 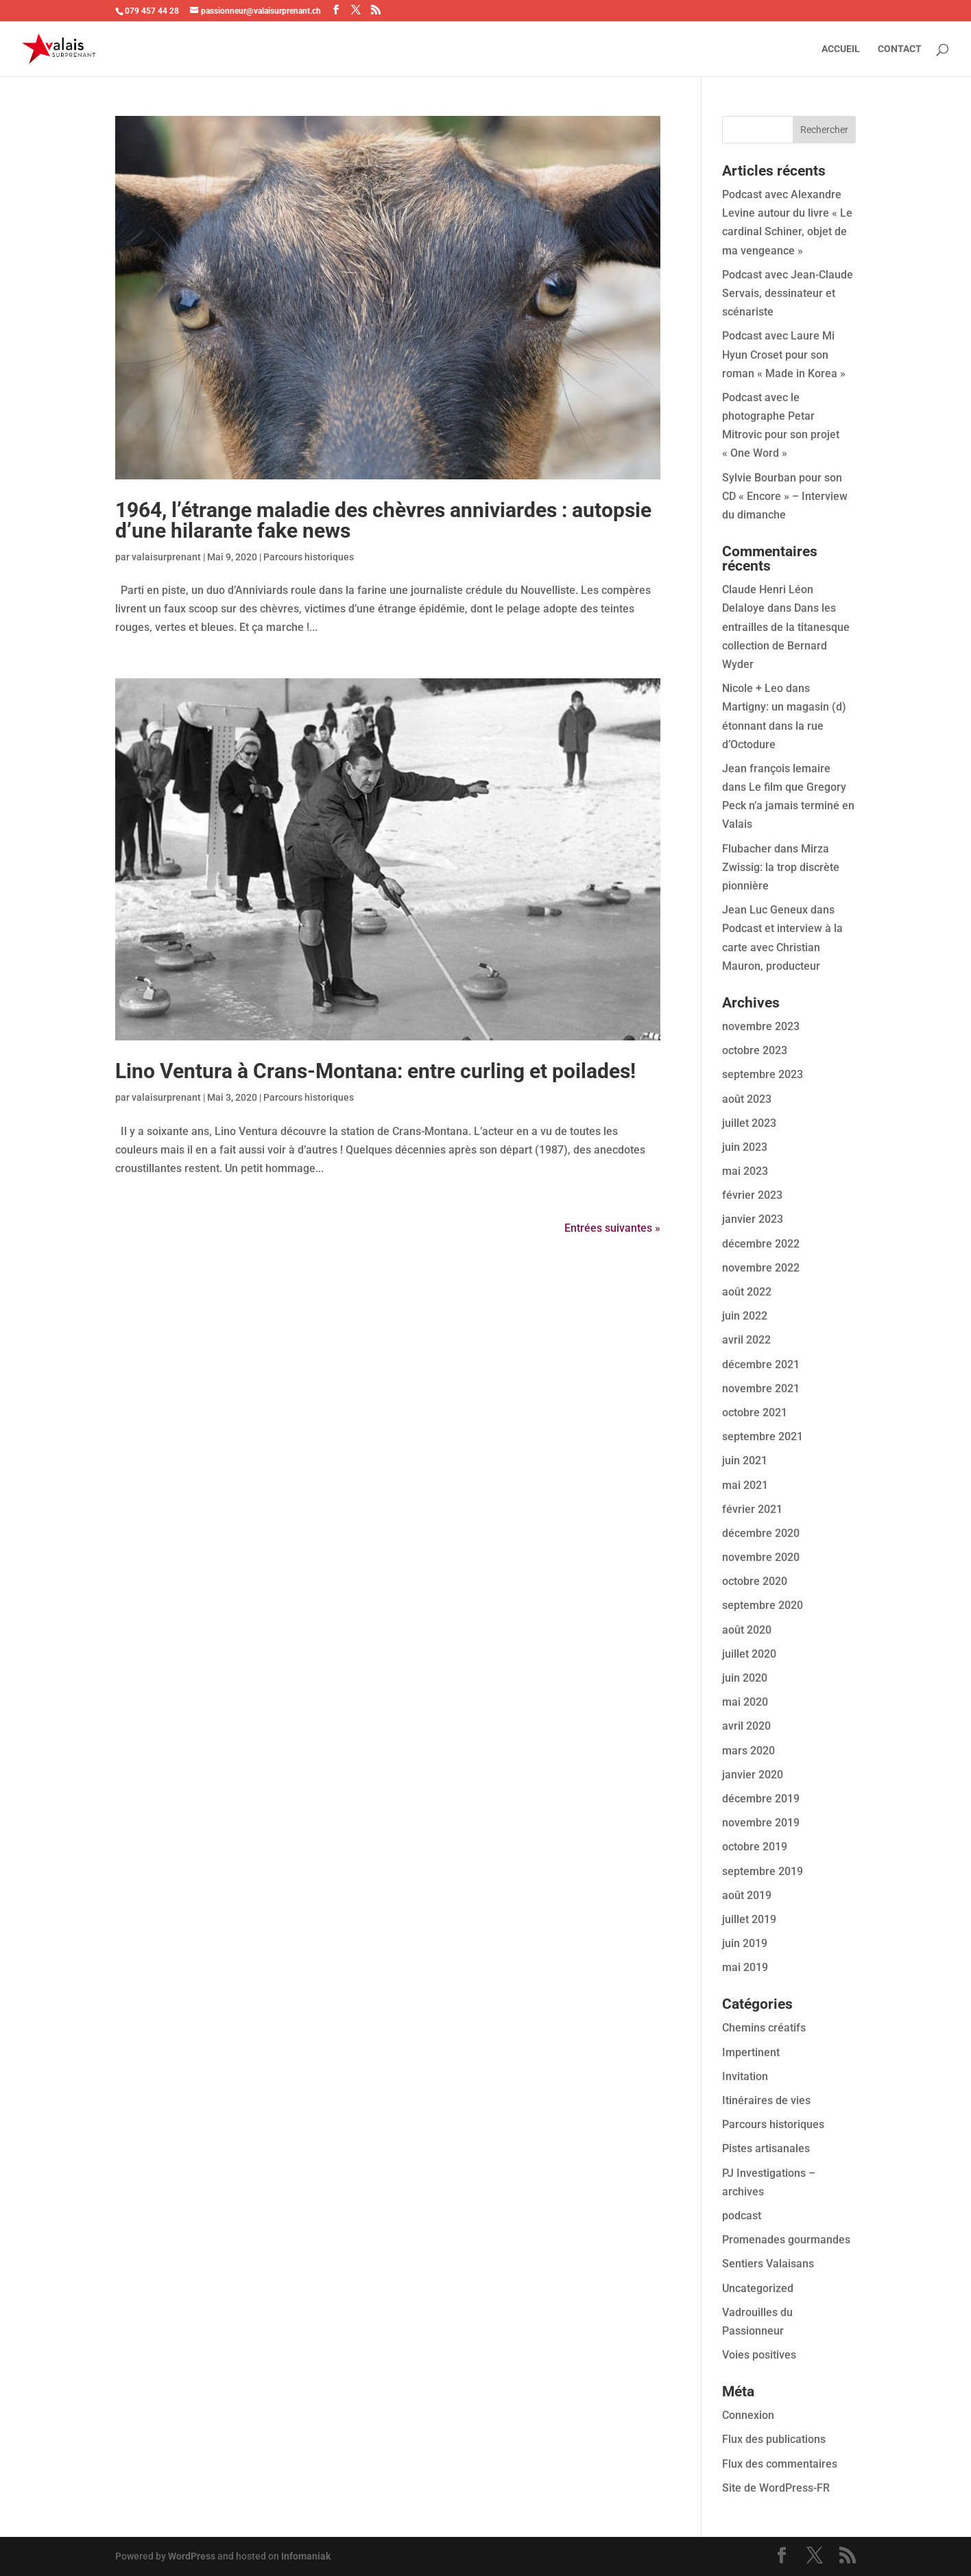 What do you see at coordinates (786, 2239) in the screenshot?
I see `Promenades gourmandes` at bounding box center [786, 2239].